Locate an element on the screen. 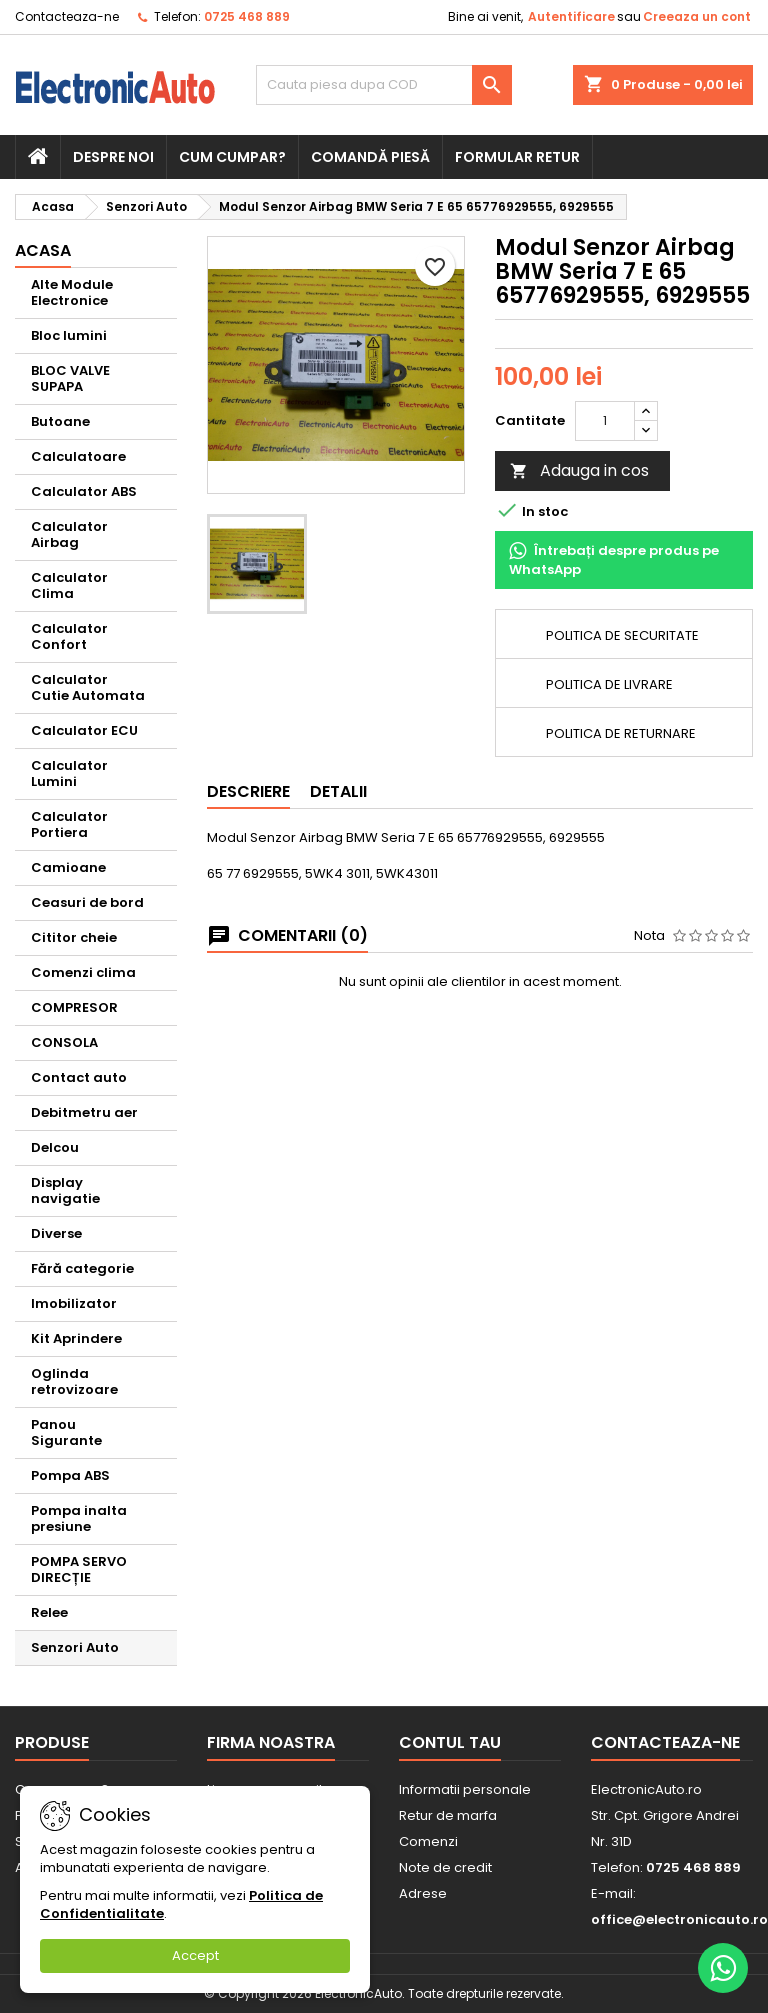 Image resolution: width=768 pixels, height=2013 pixels. office@electronicauto.ro is located at coordinates (679, 1919).